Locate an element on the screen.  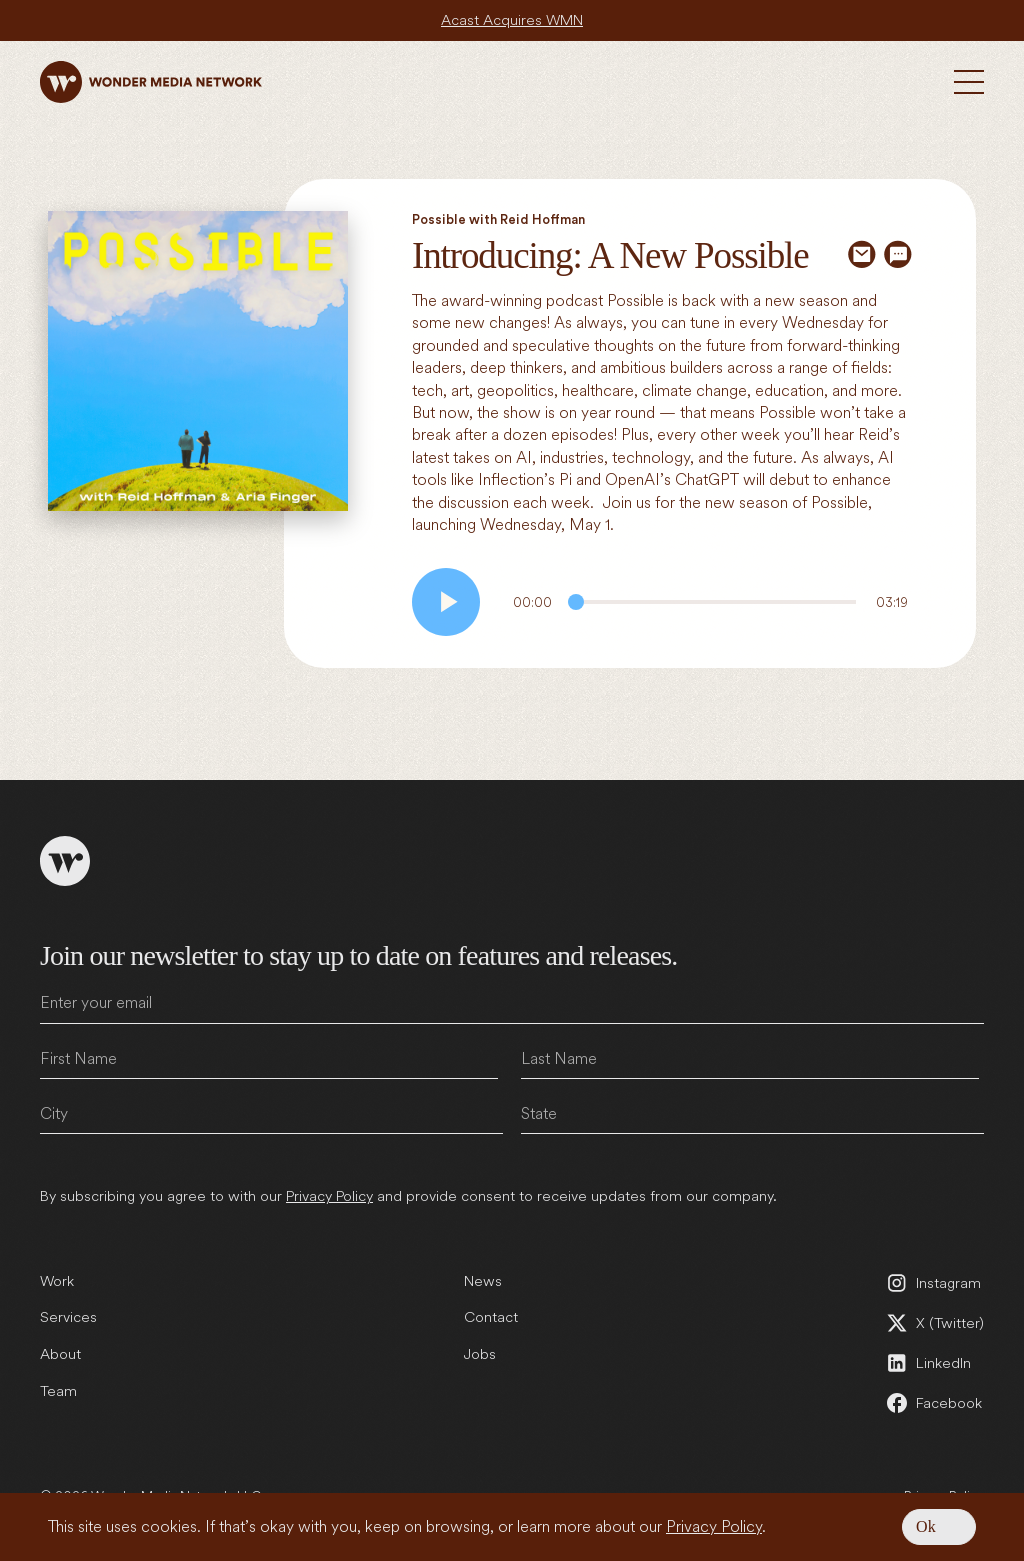
[Wonder Media Network] is located at coordinates (151, 82).